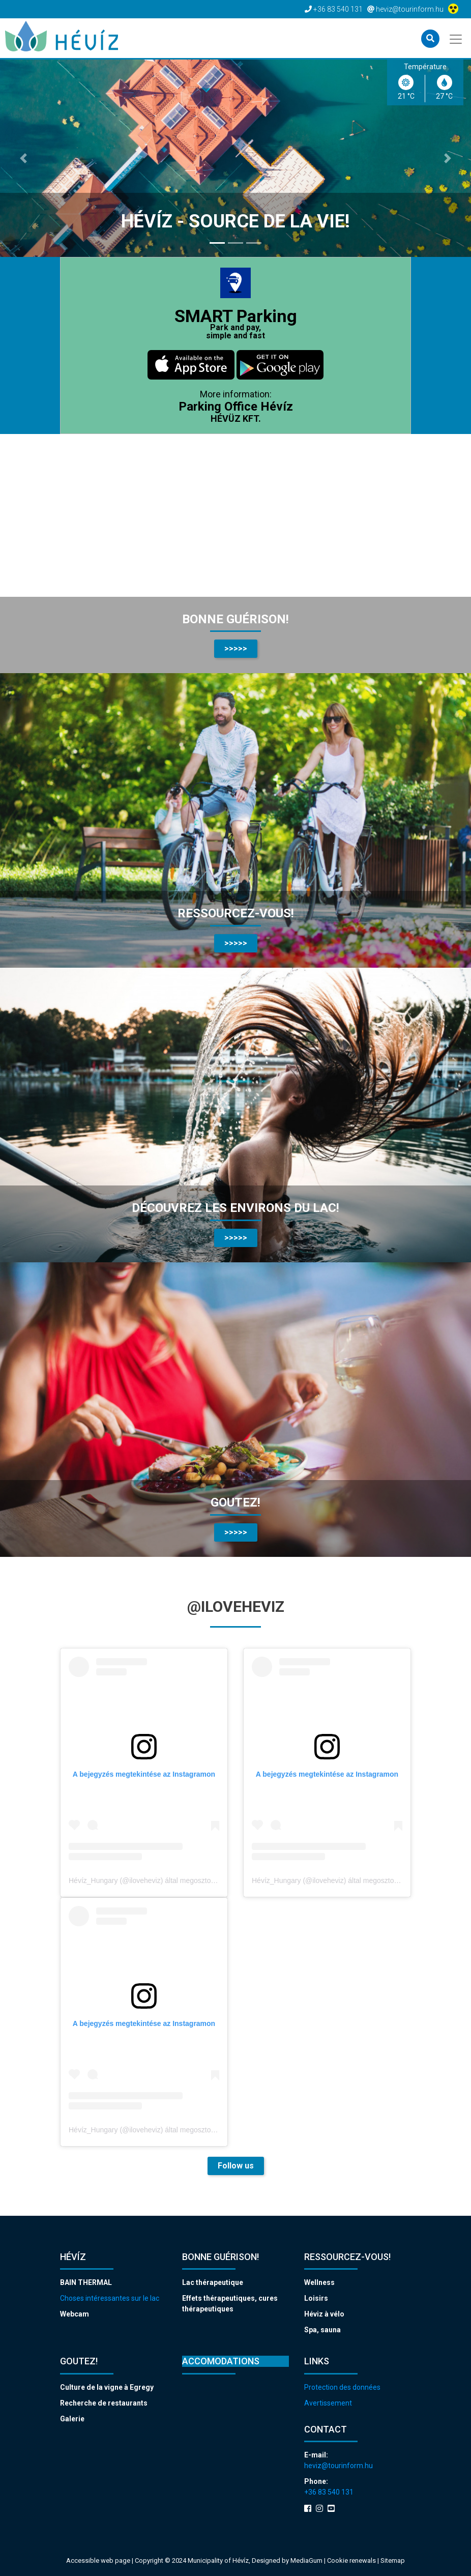 The image size is (471, 2576). Describe the element at coordinates (104, 2403) in the screenshot. I see `Recherche de restaurants` at that location.